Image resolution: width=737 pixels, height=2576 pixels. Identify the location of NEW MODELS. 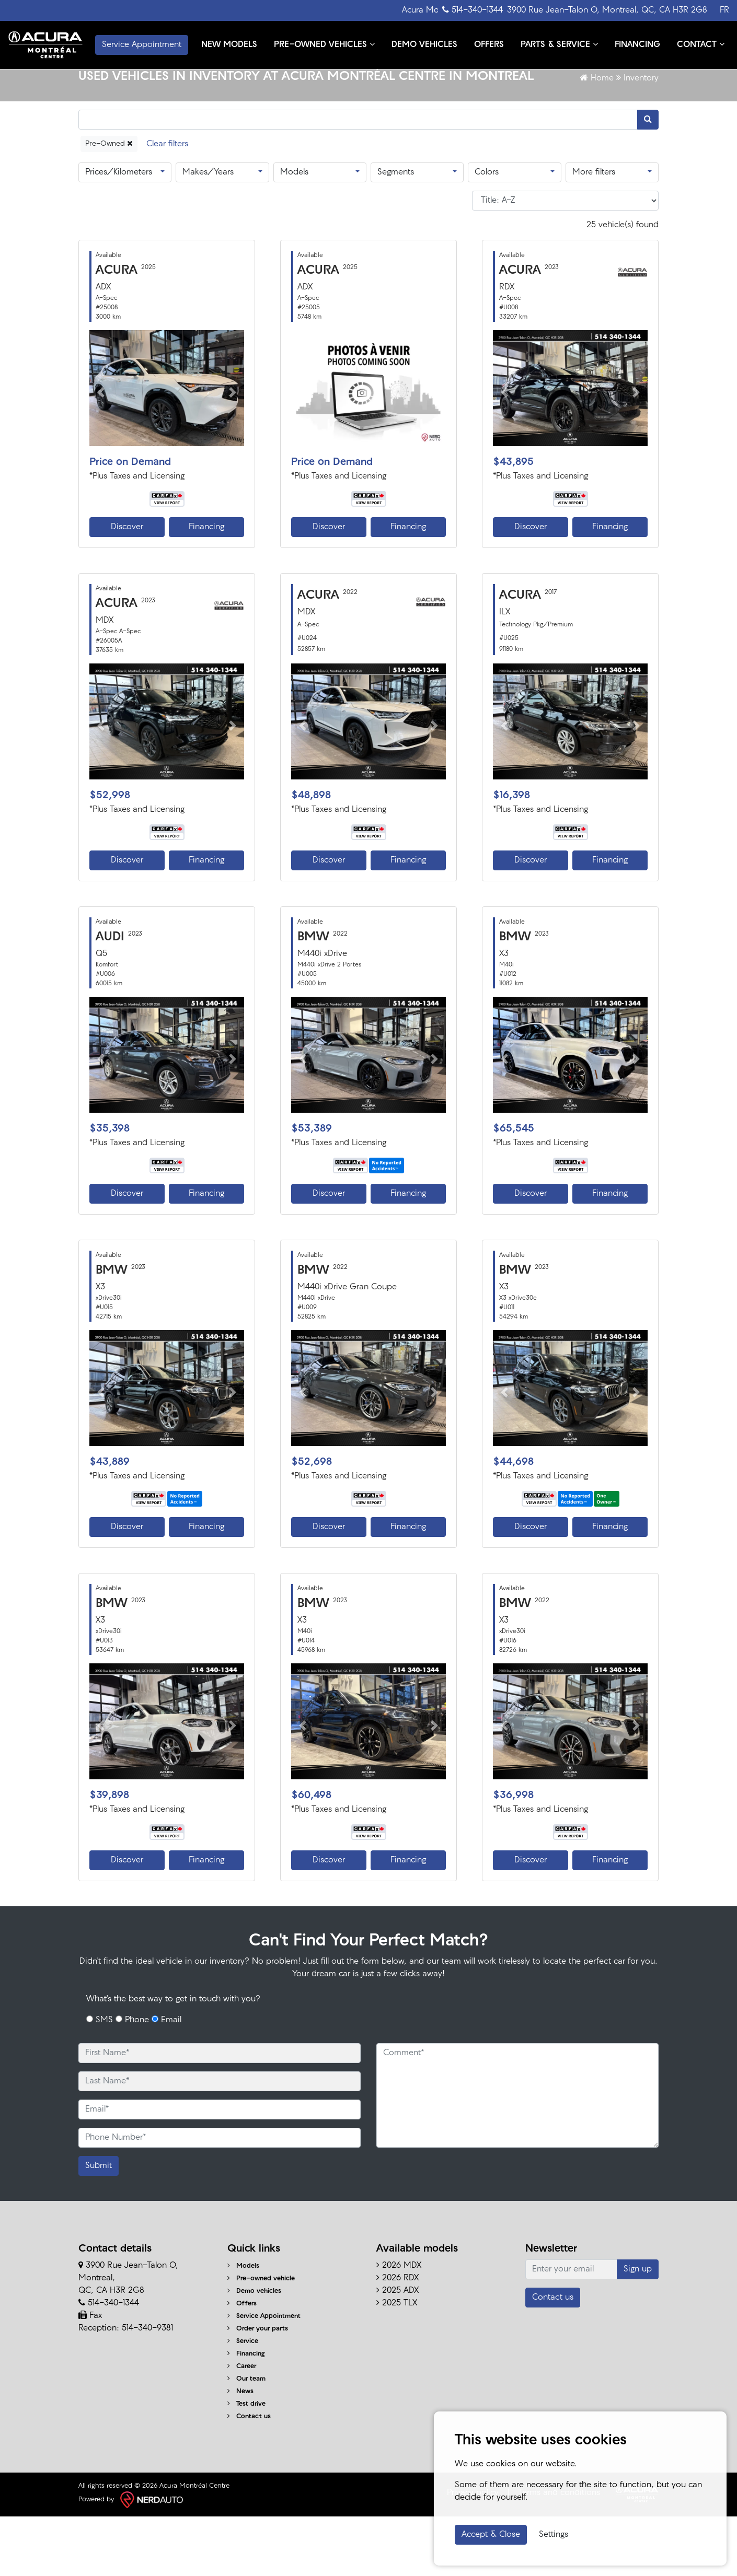
(228, 32).